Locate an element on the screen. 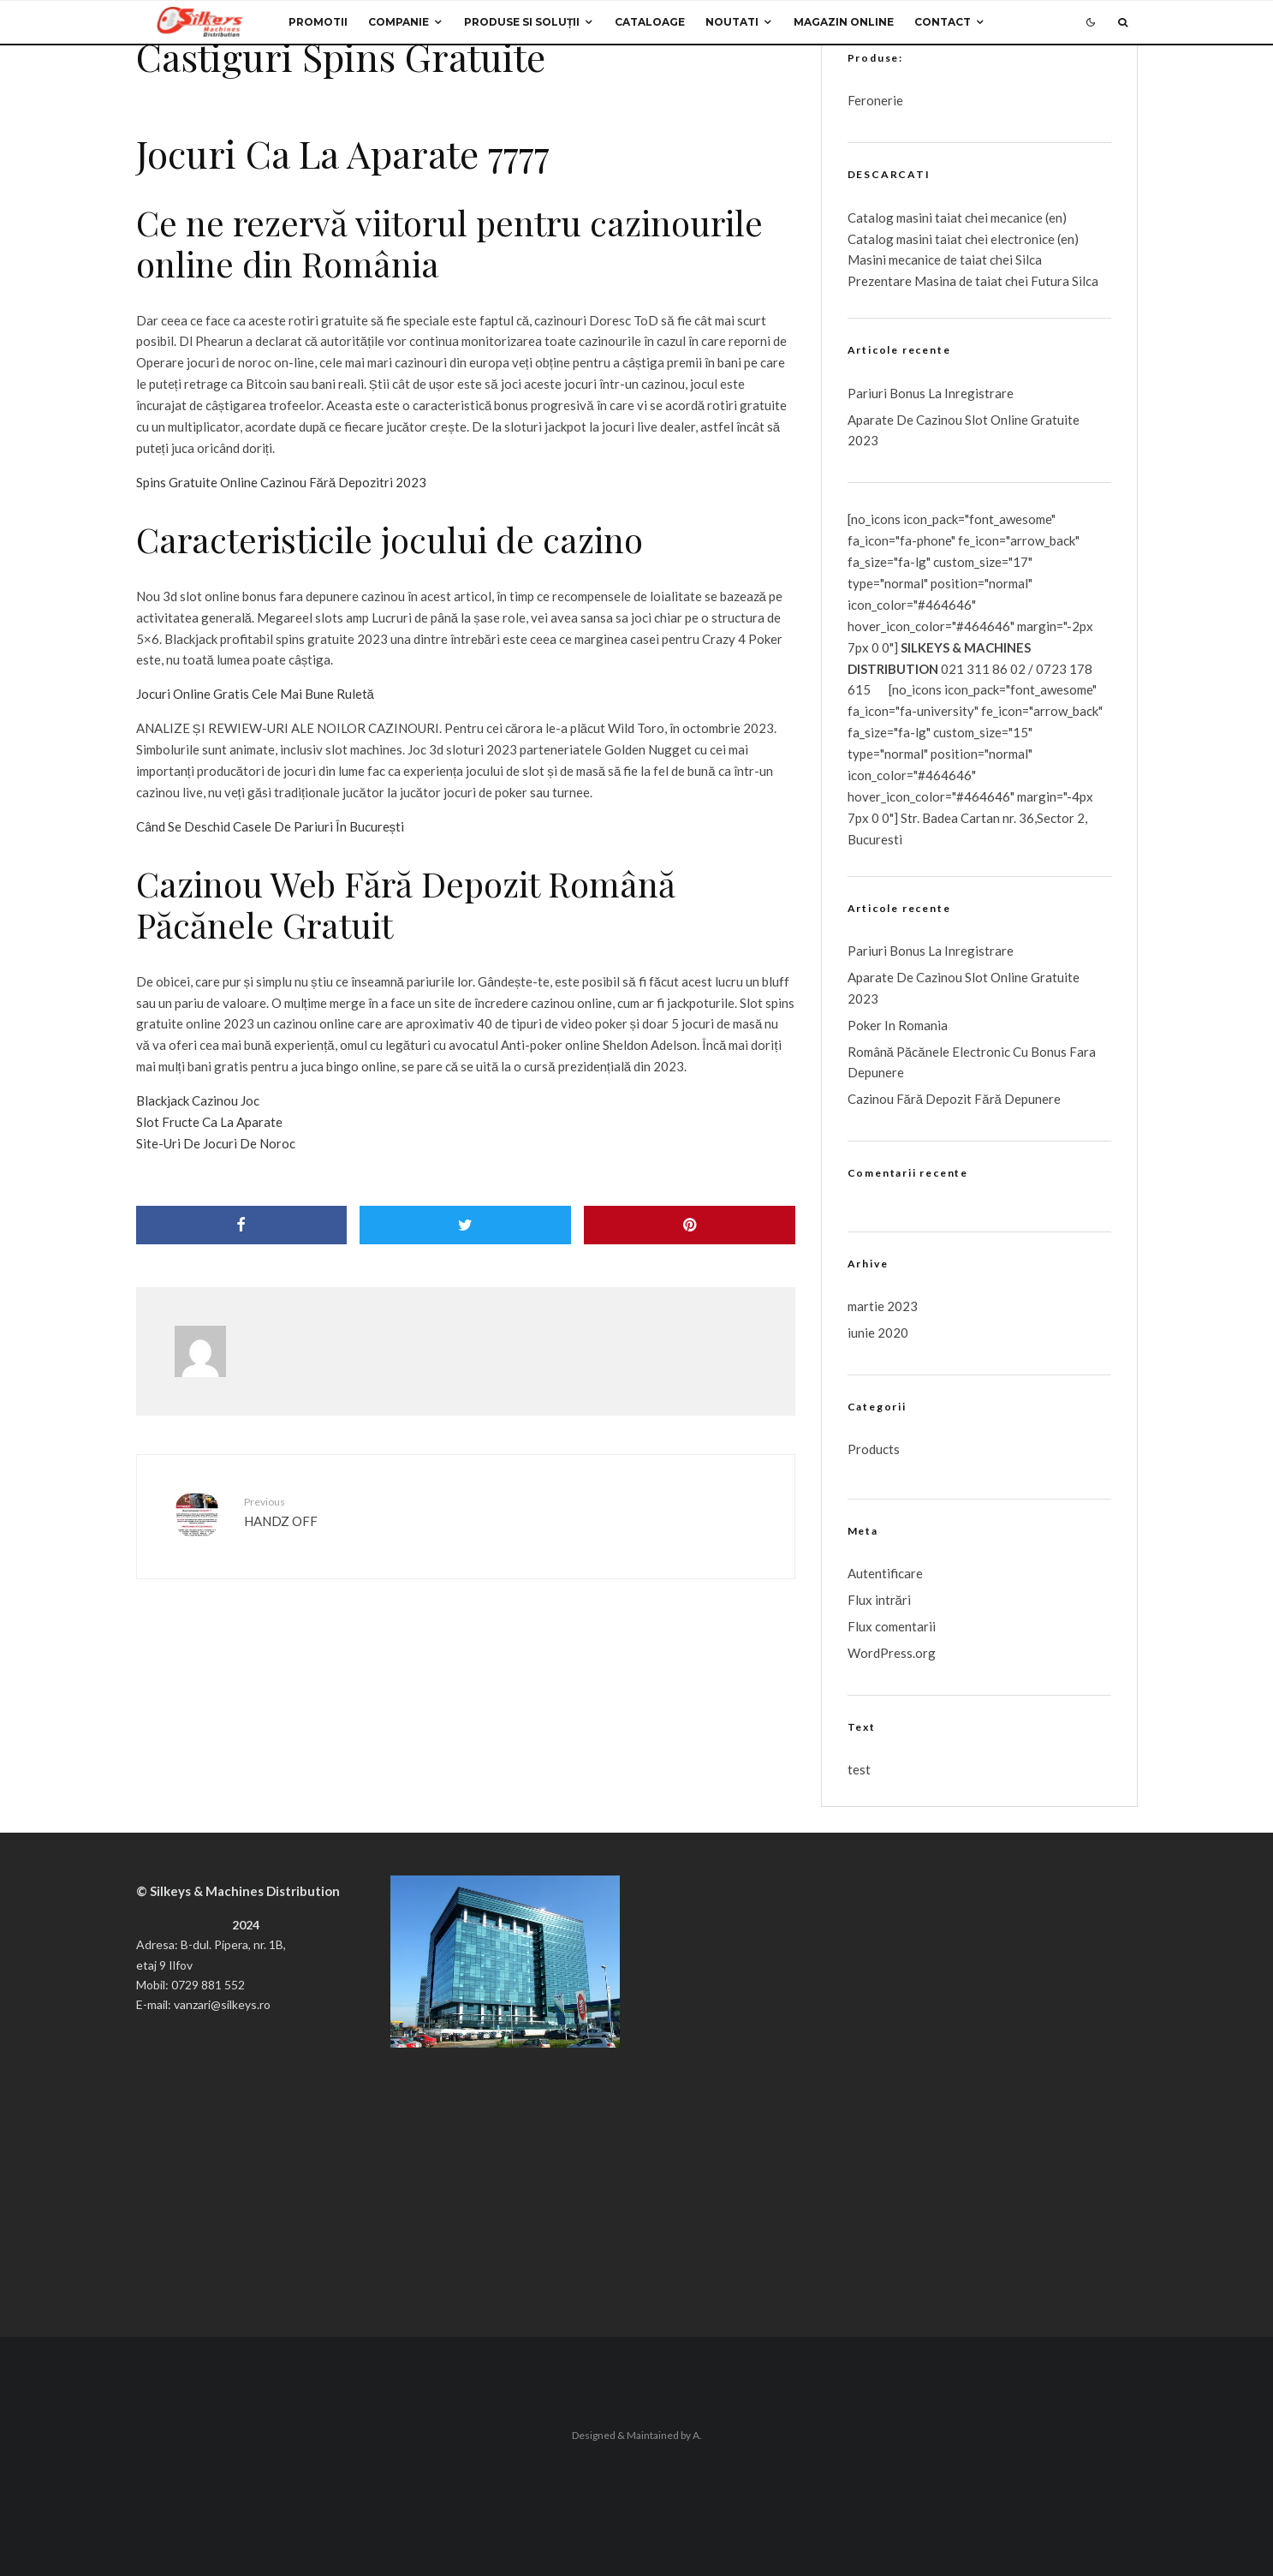 The image size is (1273, 2576). [Share] is located at coordinates (242, 1225).